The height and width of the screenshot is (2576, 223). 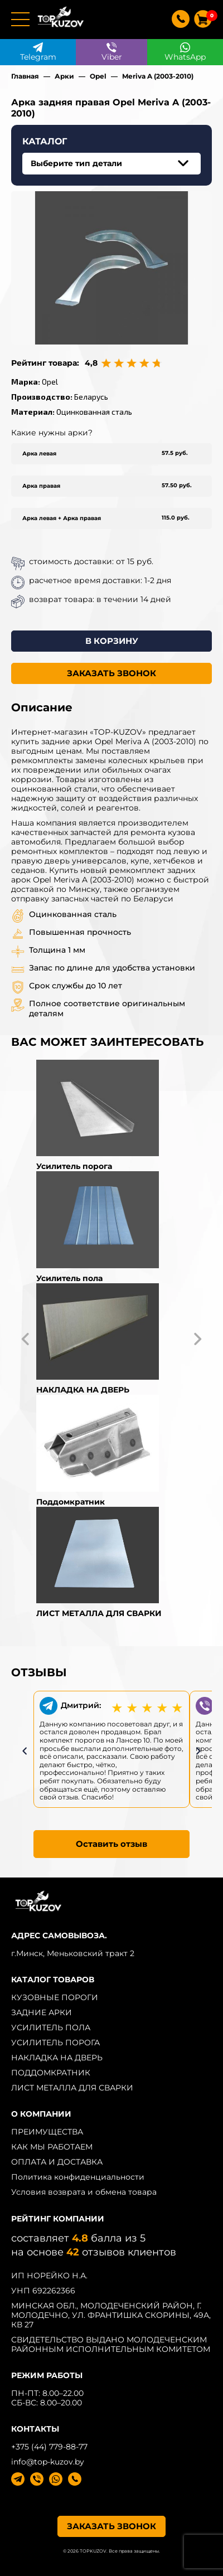 I want to click on В КОРЗИНУ, so click(x=111, y=640).